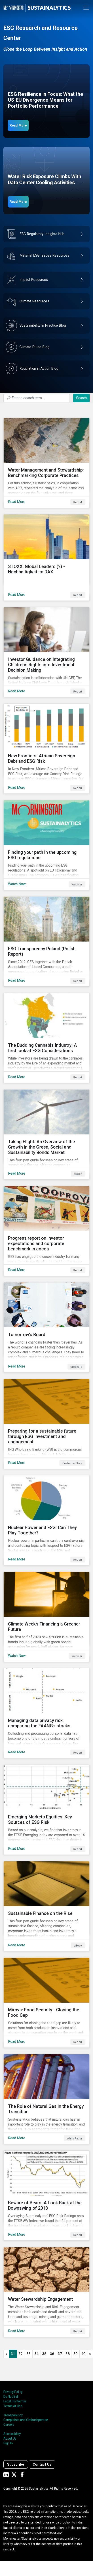 This screenshot has width=93, height=2576. I want to click on [Sustainalytics' company page on Facebook], so click(22, 2474).